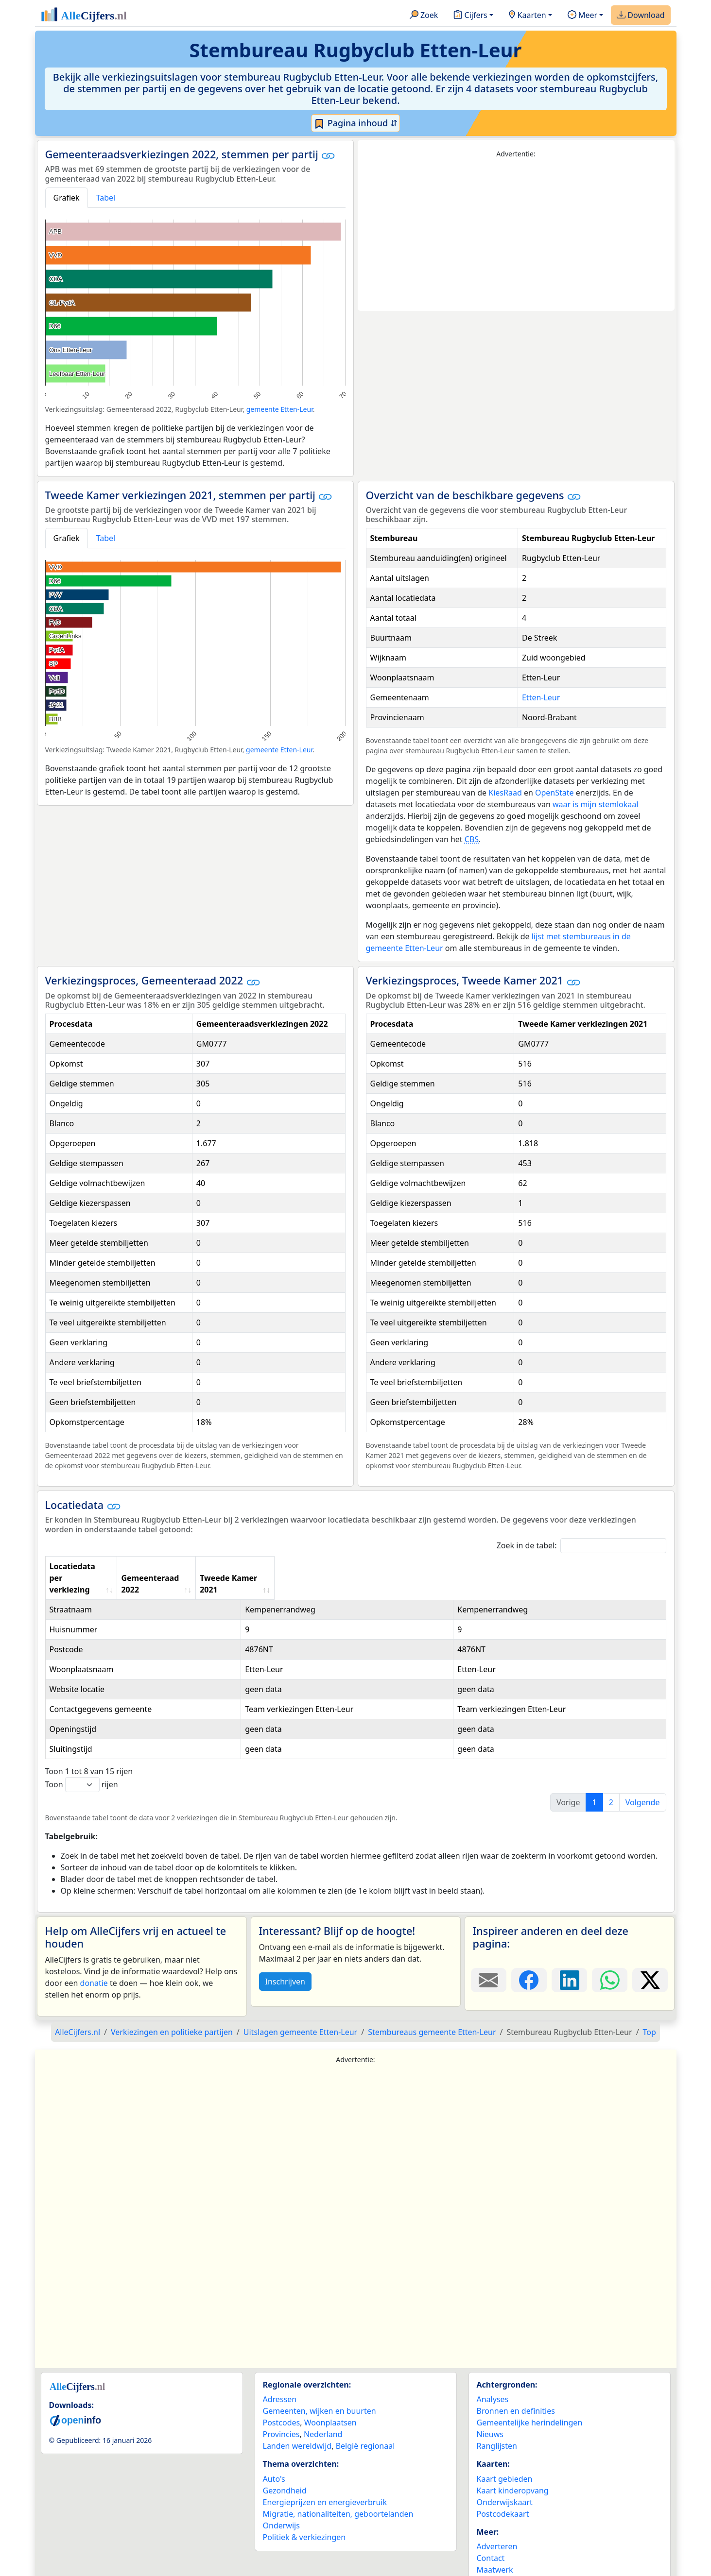  Describe the element at coordinates (642, 1779) in the screenshot. I see `Volgende` at that location.